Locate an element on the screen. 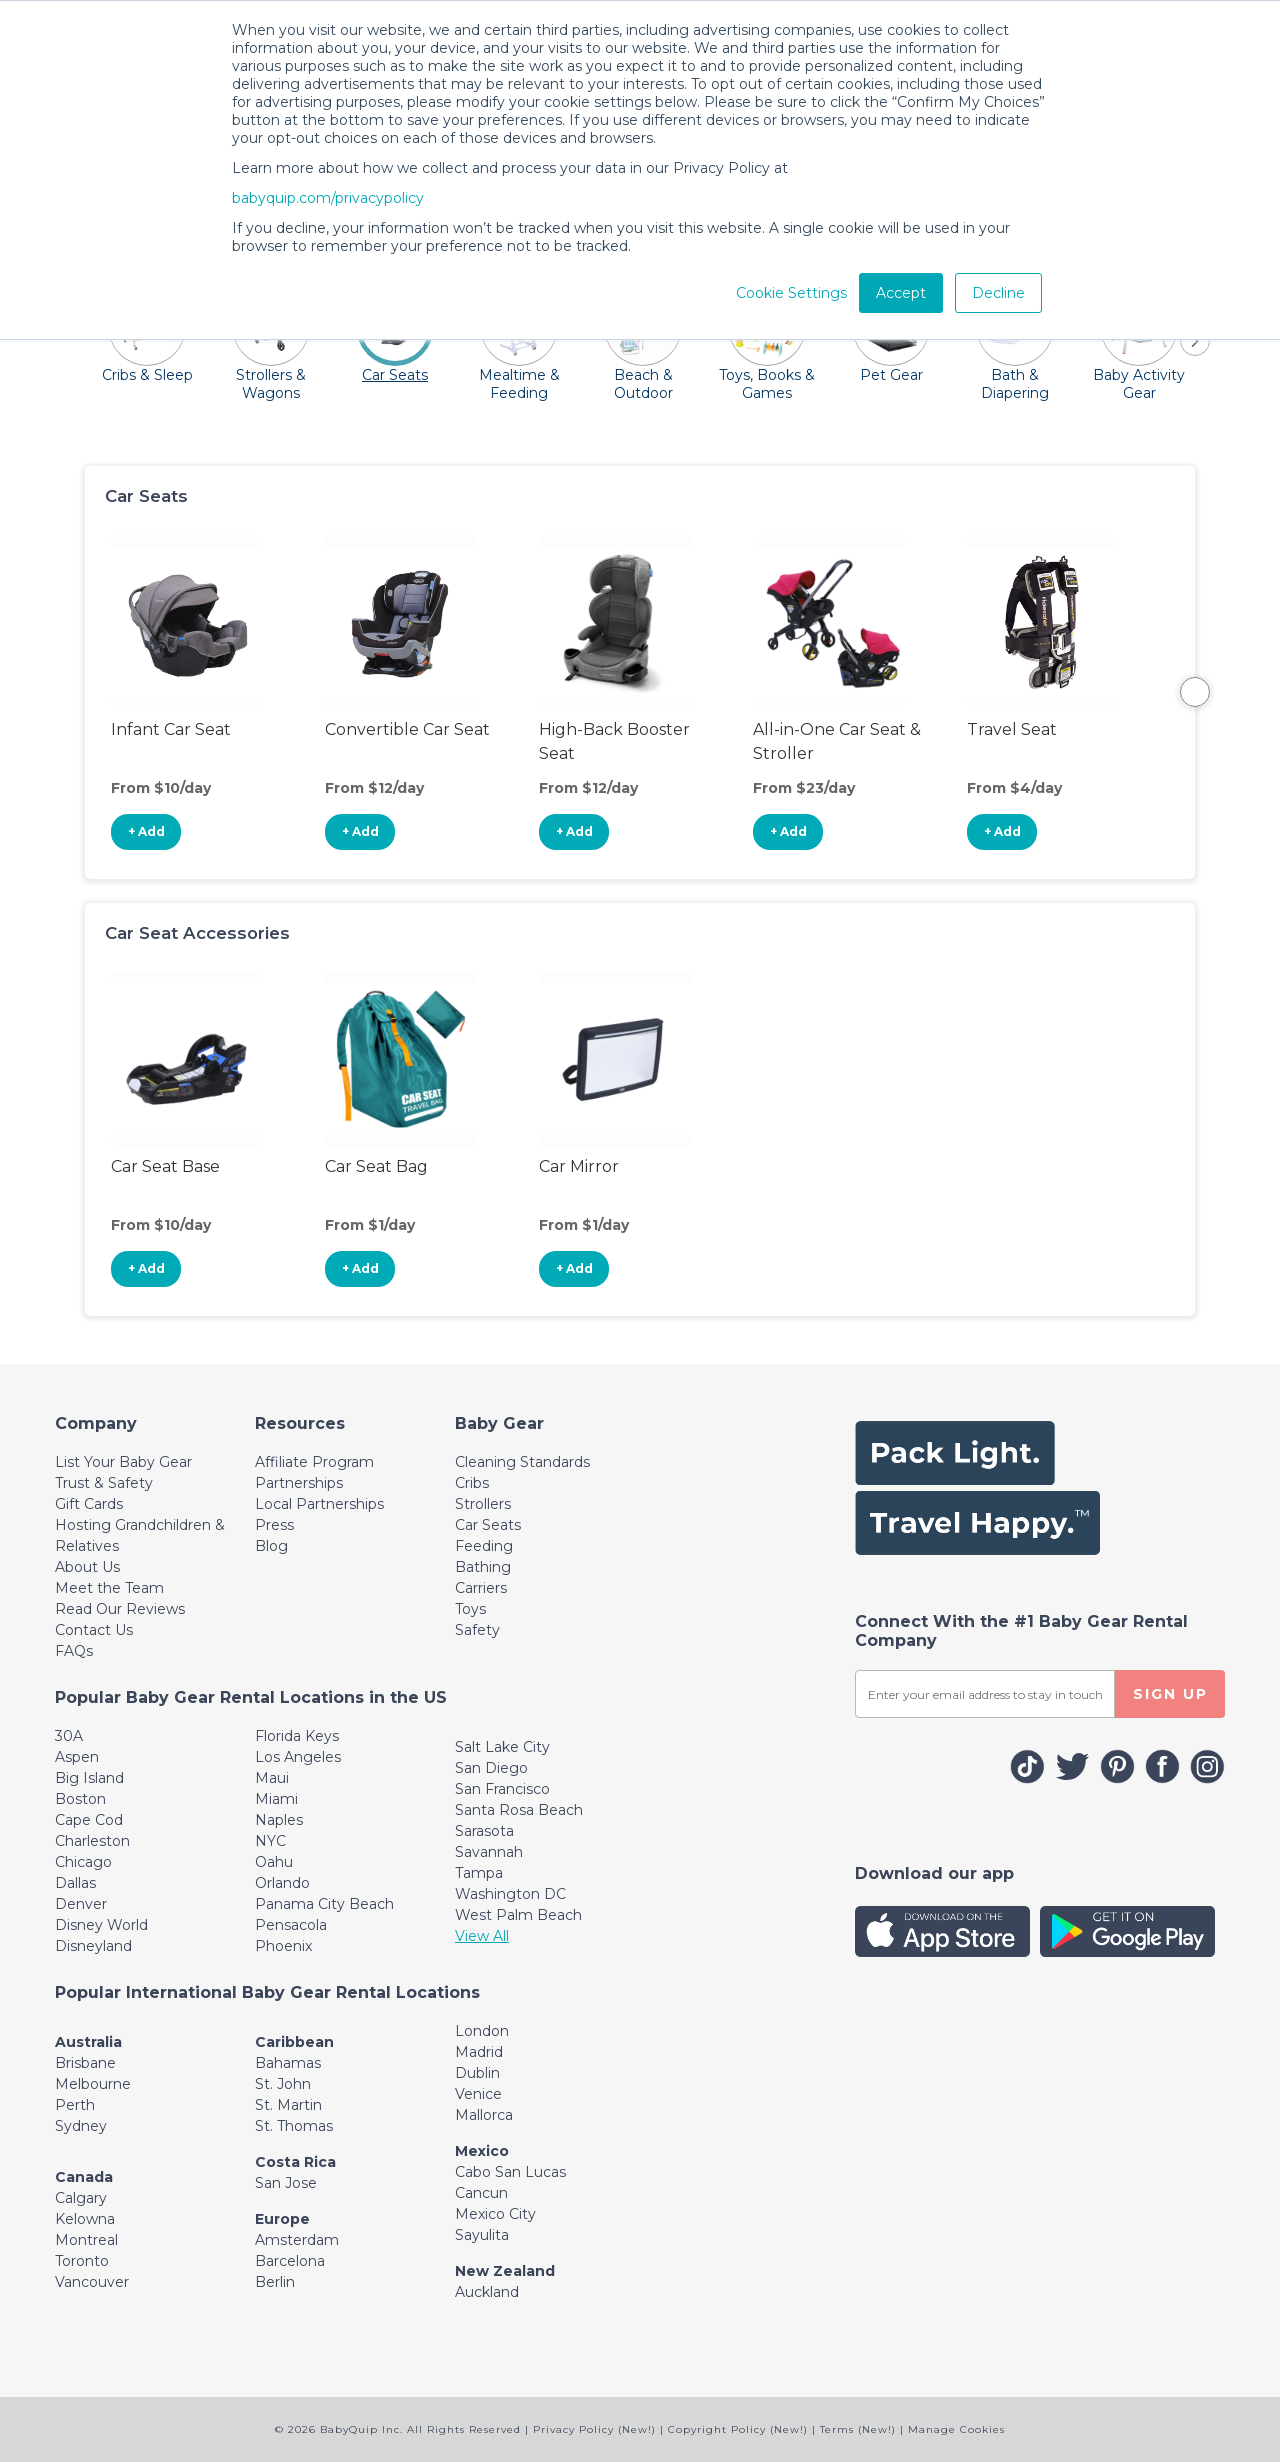 The image size is (1280, 2462). San Francisco is located at coordinates (502, 1789).